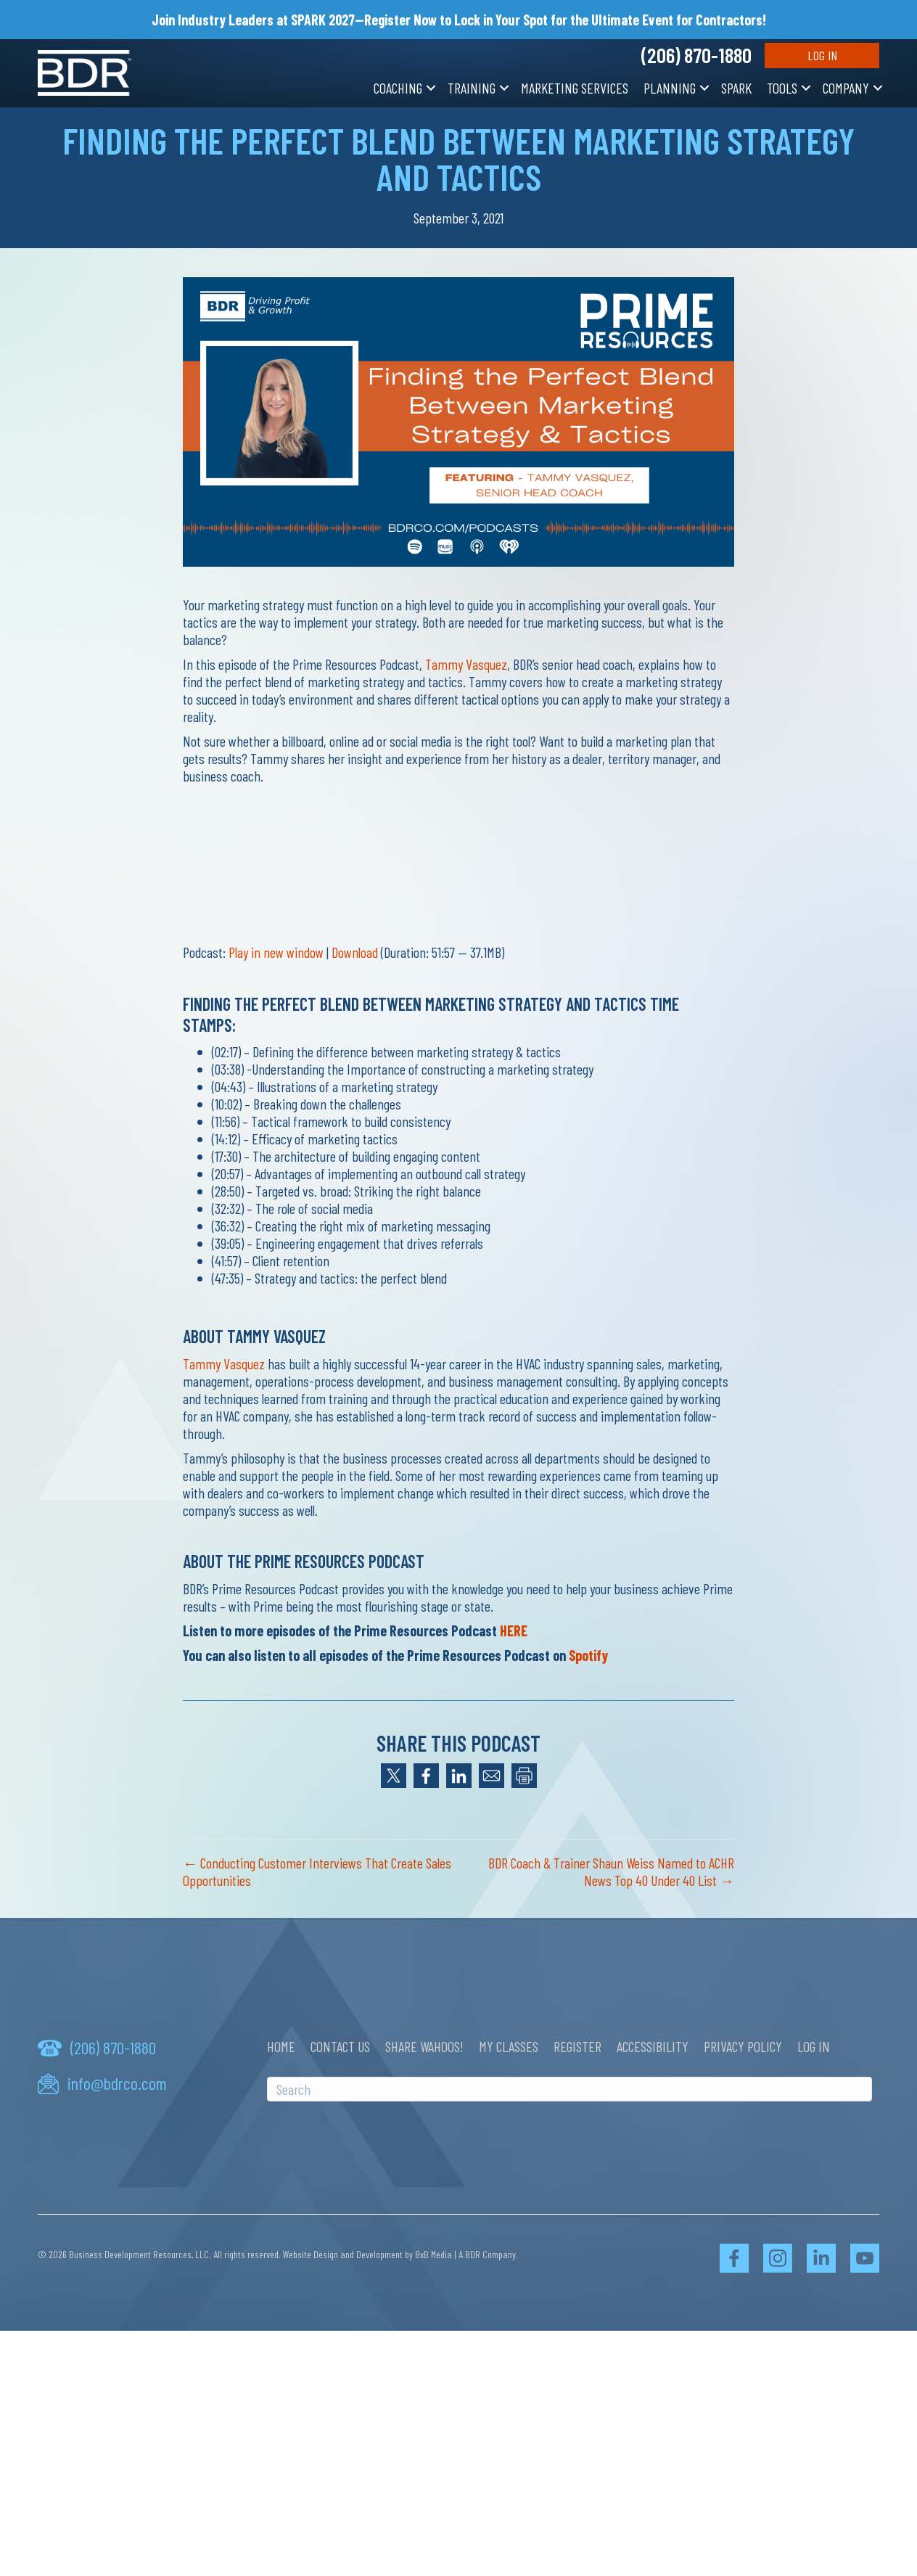 Image resolution: width=917 pixels, height=2576 pixels. Describe the element at coordinates (669, 88) in the screenshot. I see `Planning` at that location.